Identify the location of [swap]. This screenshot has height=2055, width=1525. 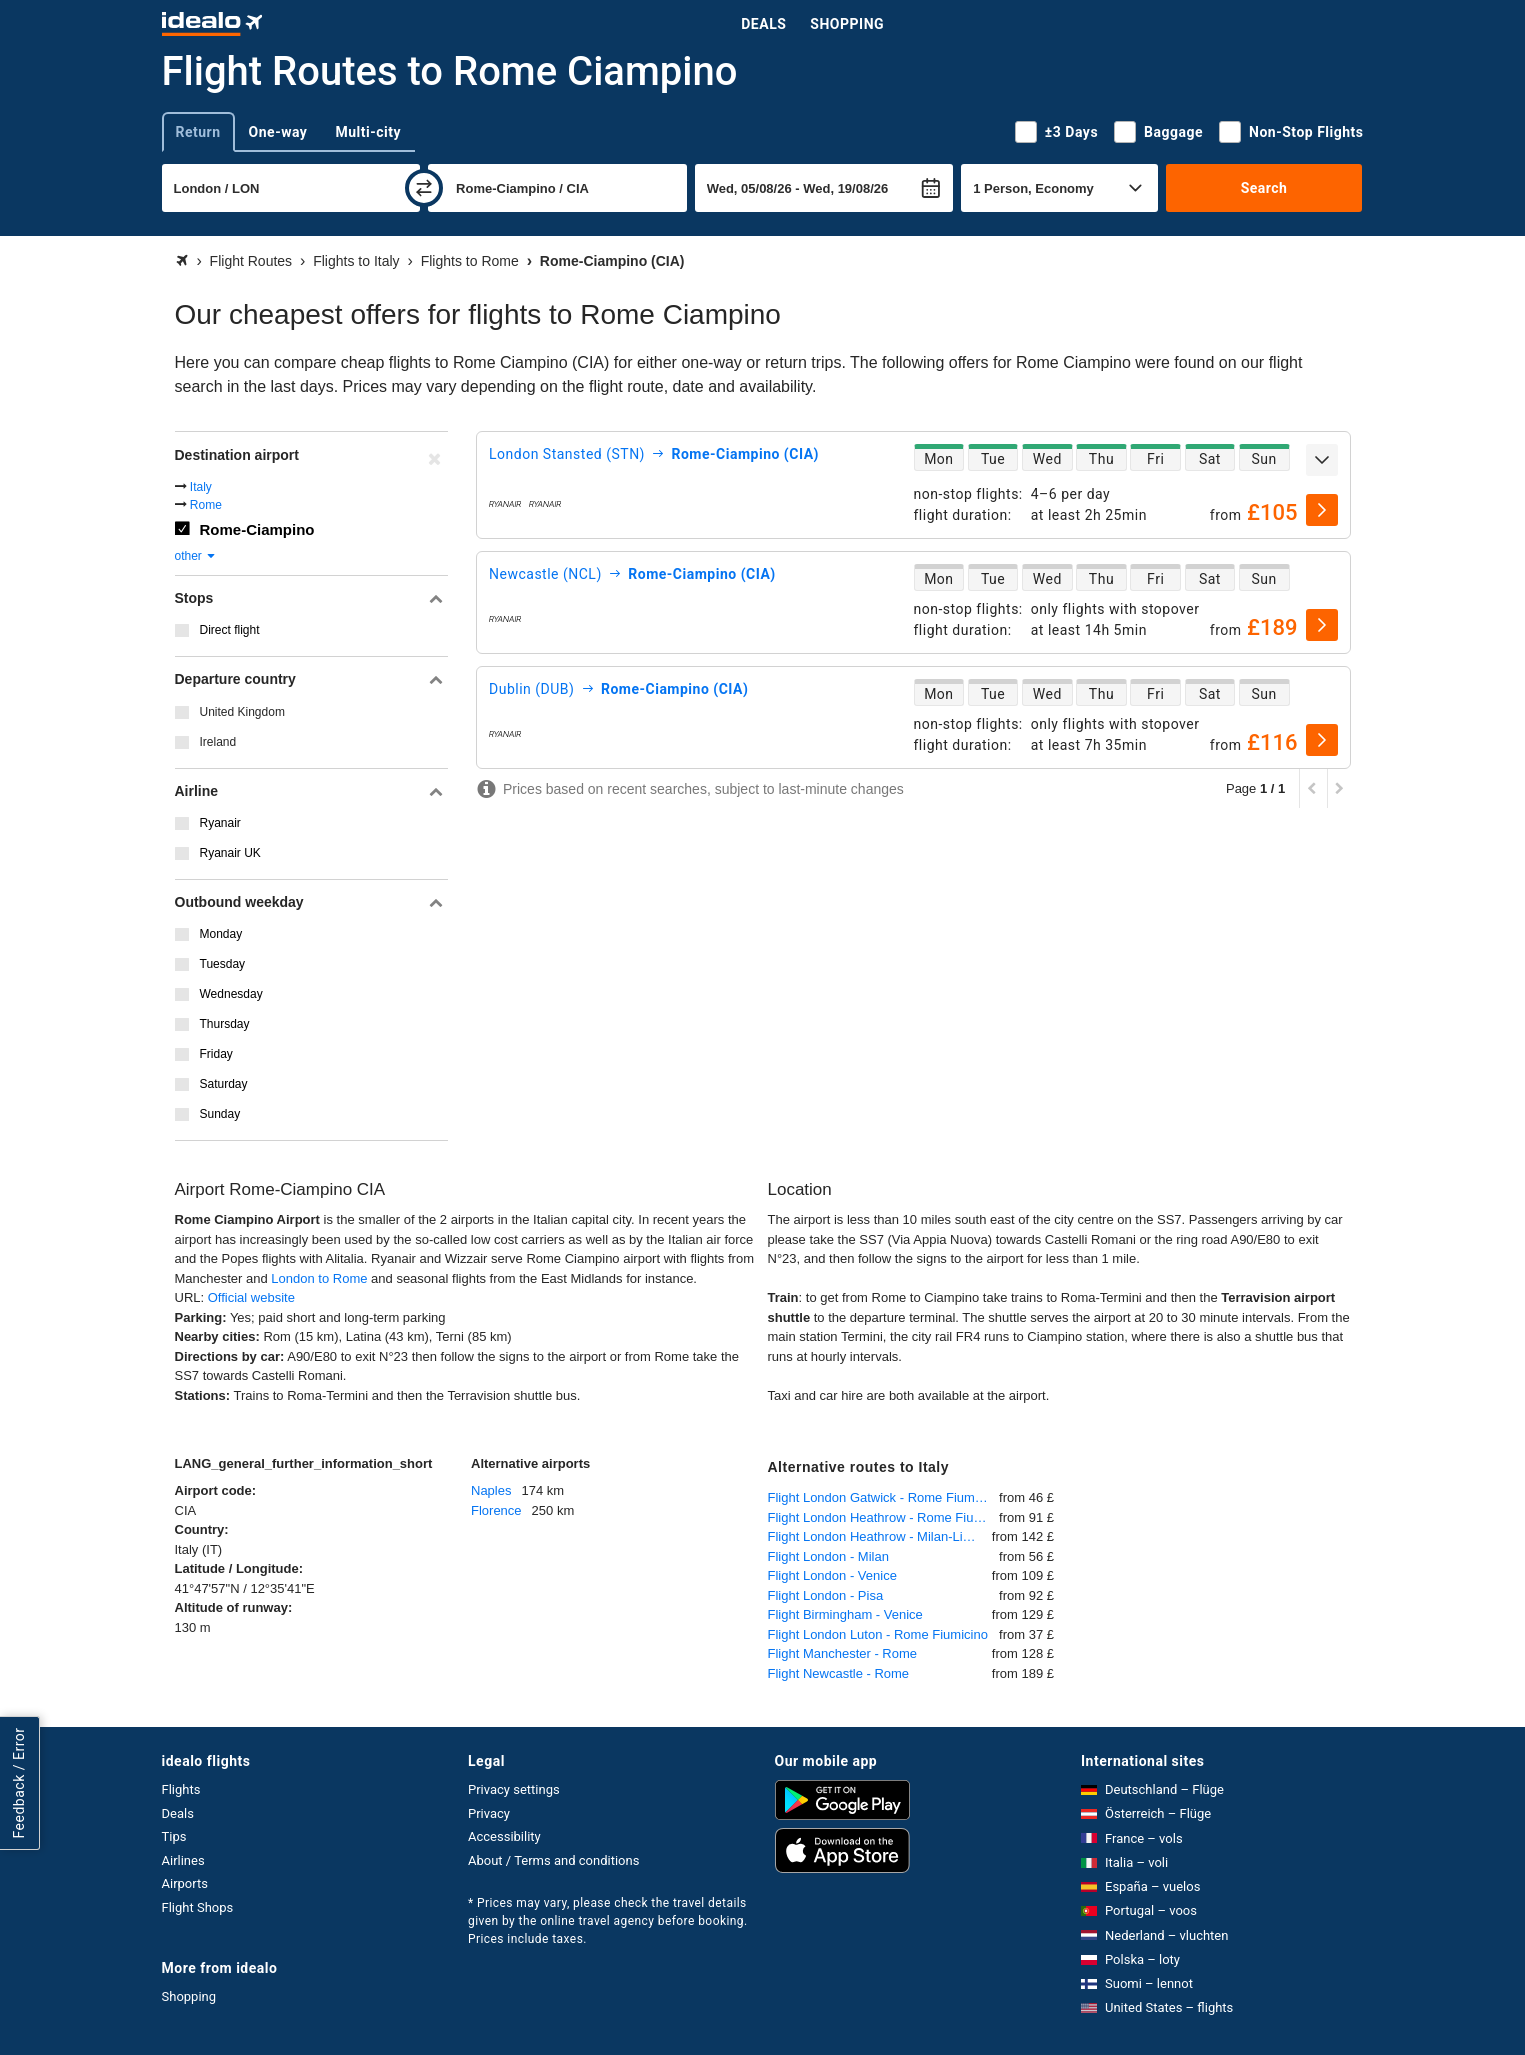
(424, 188).